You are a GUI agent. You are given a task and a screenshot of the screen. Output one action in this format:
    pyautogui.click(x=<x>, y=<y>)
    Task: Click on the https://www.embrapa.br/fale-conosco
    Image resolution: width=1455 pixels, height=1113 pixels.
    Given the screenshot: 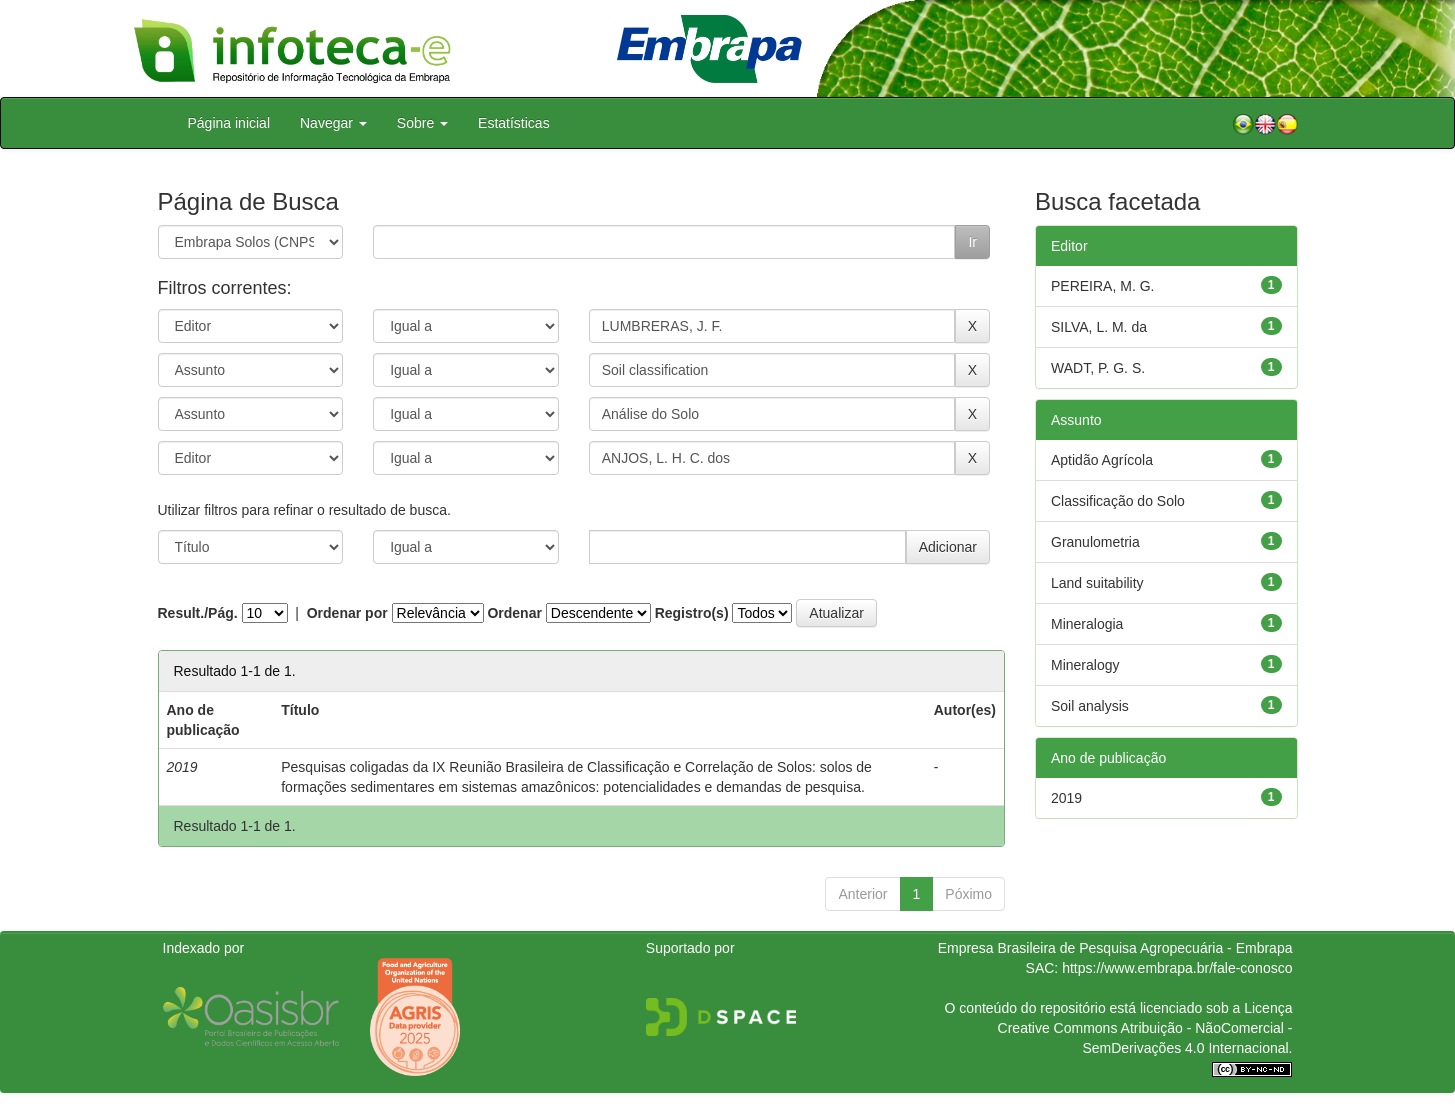 What is the action you would take?
    pyautogui.click(x=1177, y=968)
    